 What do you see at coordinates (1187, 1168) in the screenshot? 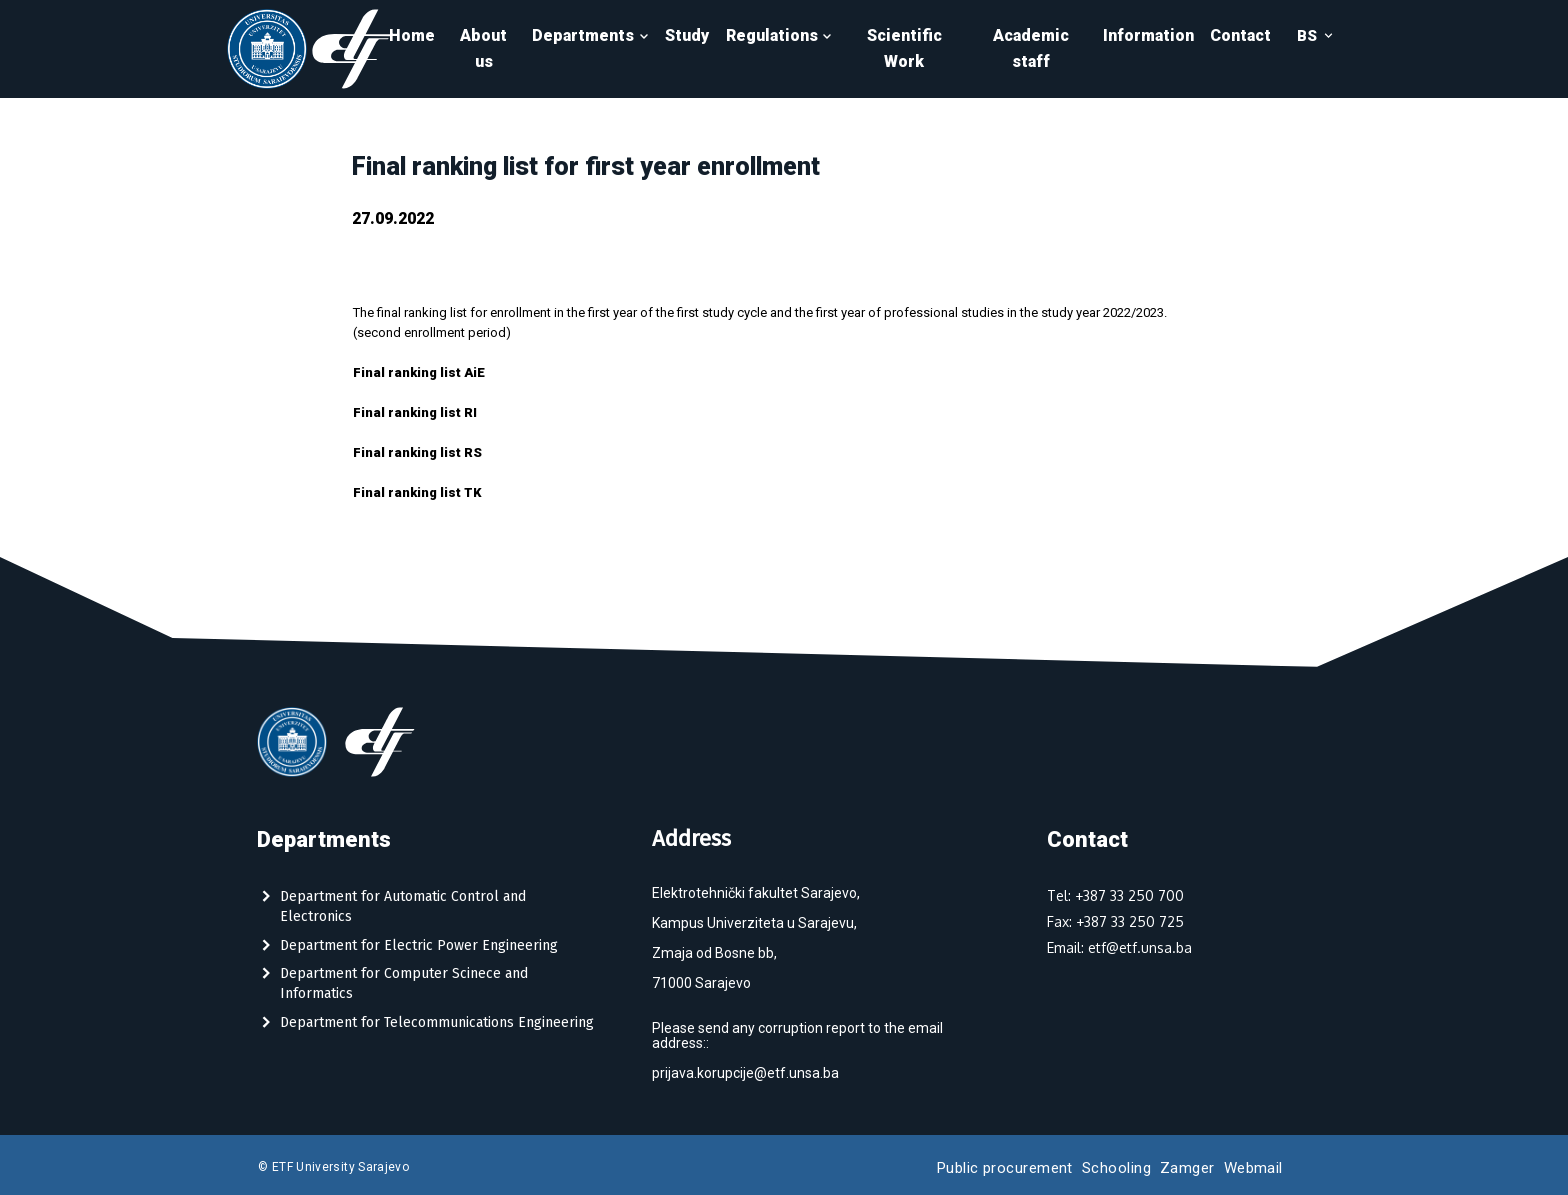
I see `Zamger` at bounding box center [1187, 1168].